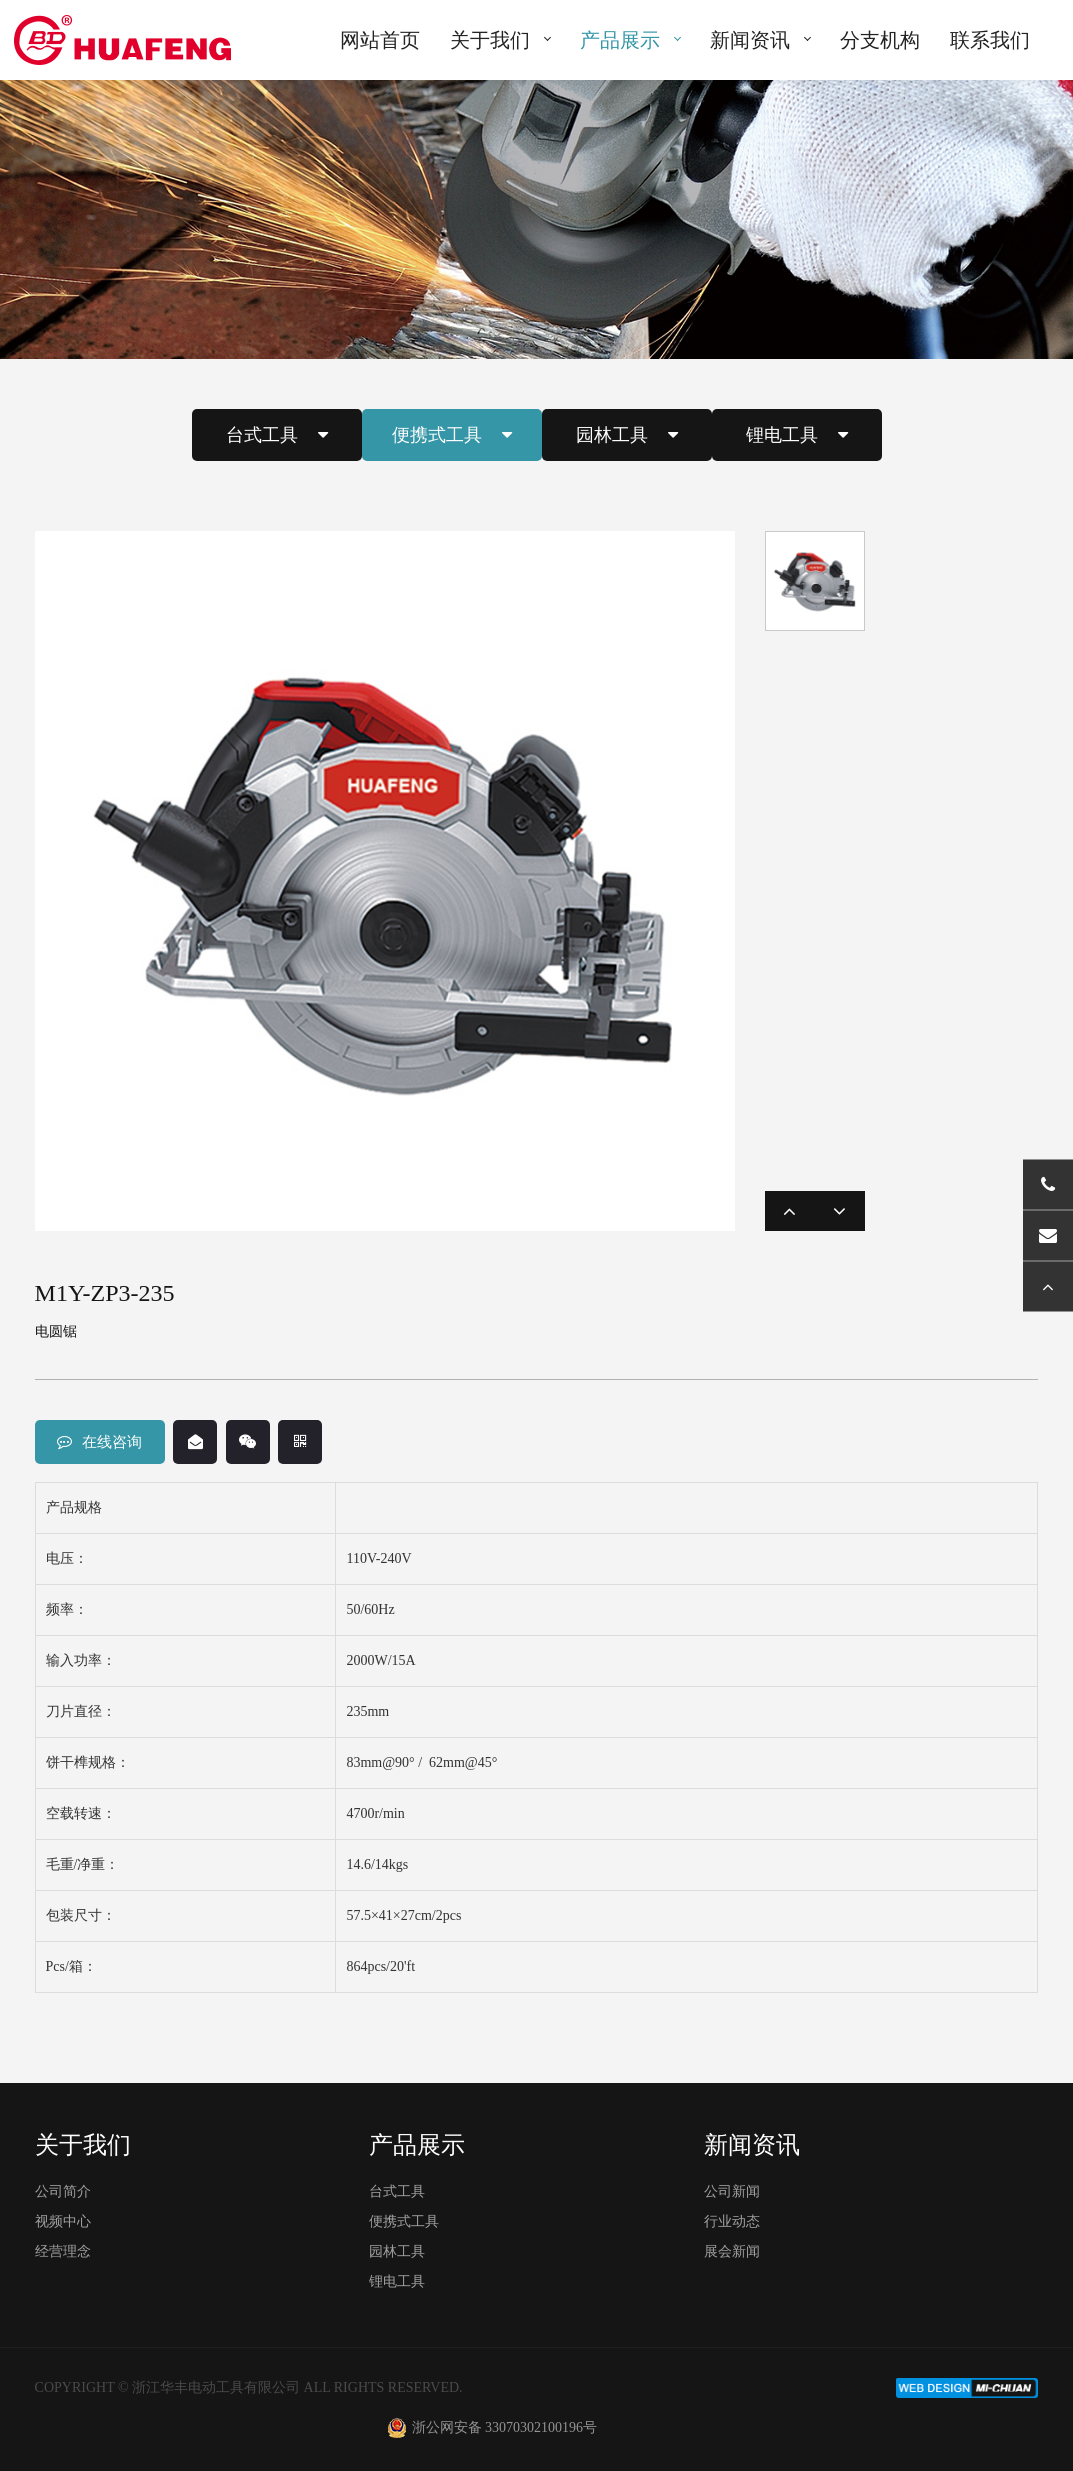  I want to click on 分支机构, so click(880, 40).